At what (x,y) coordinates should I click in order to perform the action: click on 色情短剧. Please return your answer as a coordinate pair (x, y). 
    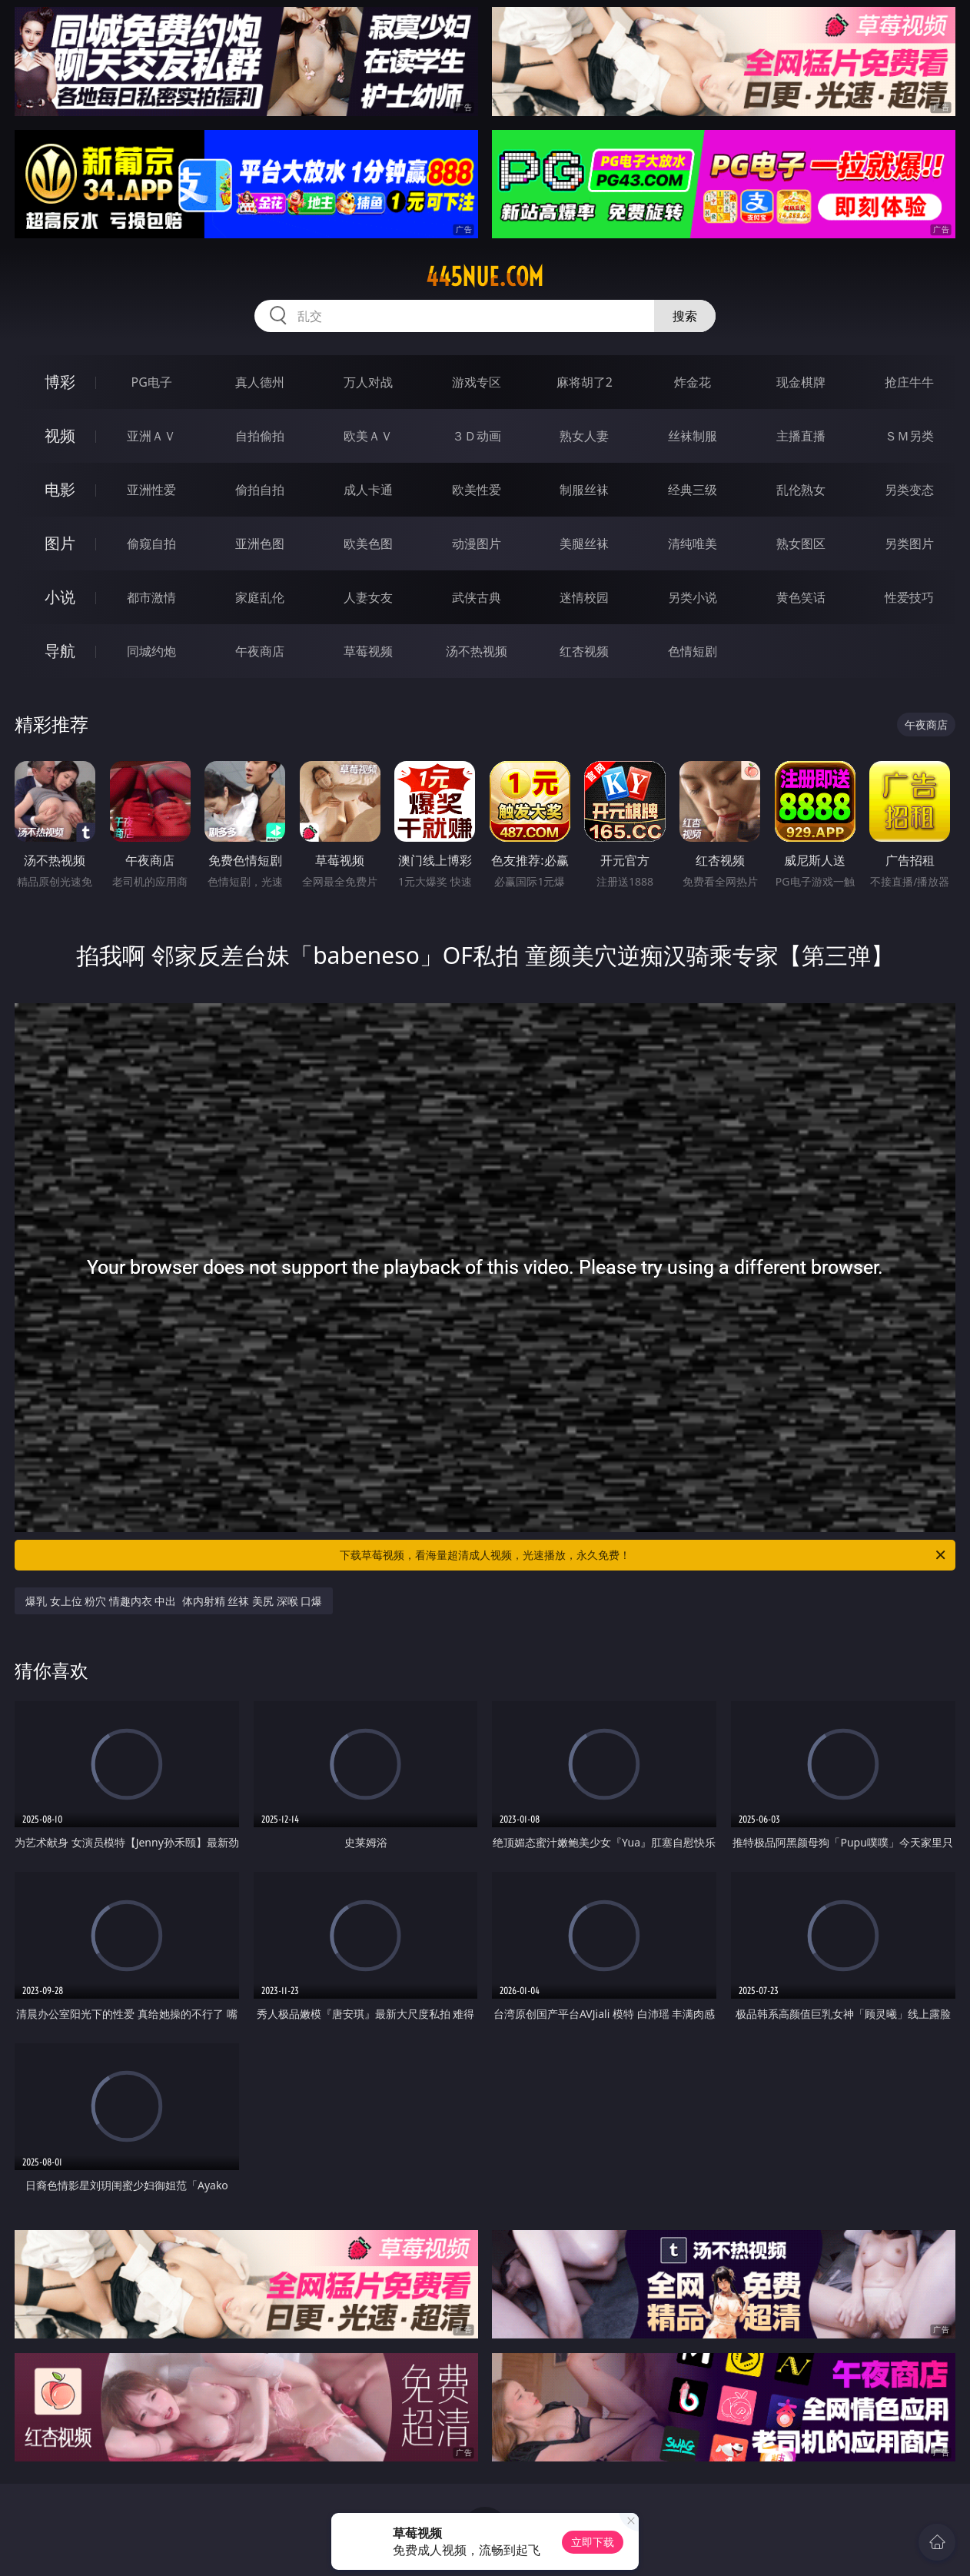
    Looking at the image, I should click on (692, 651).